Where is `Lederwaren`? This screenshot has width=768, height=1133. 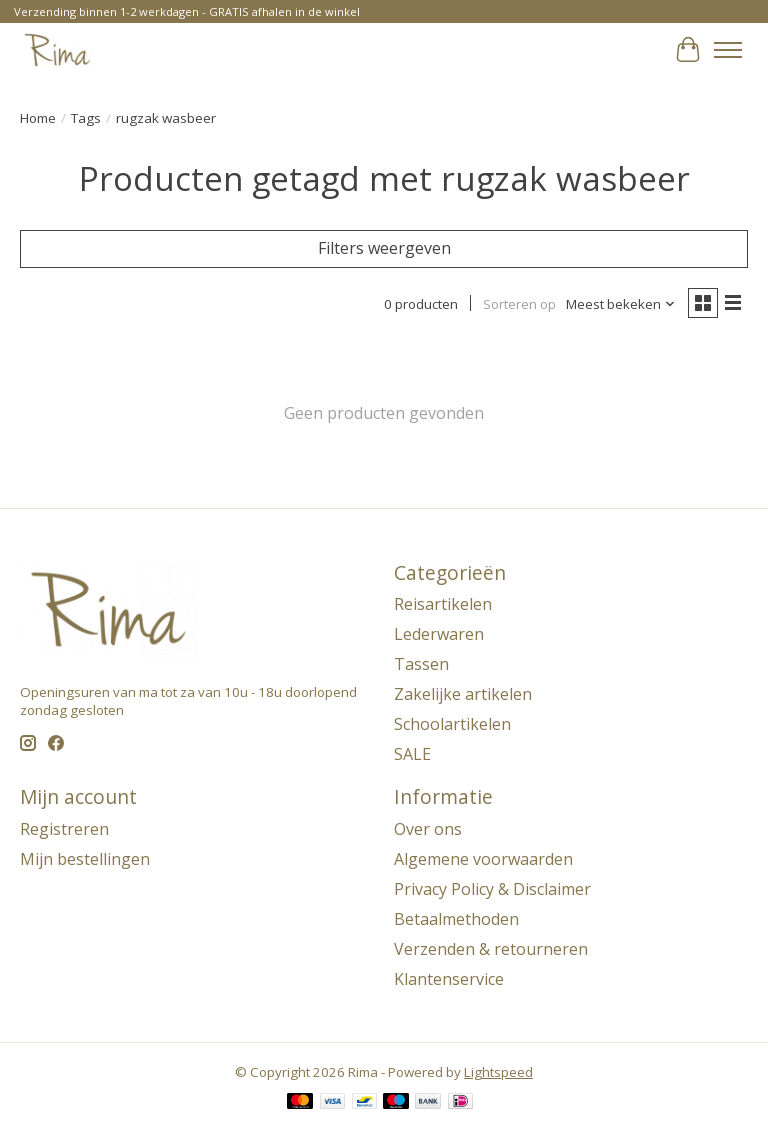 Lederwaren is located at coordinates (439, 634).